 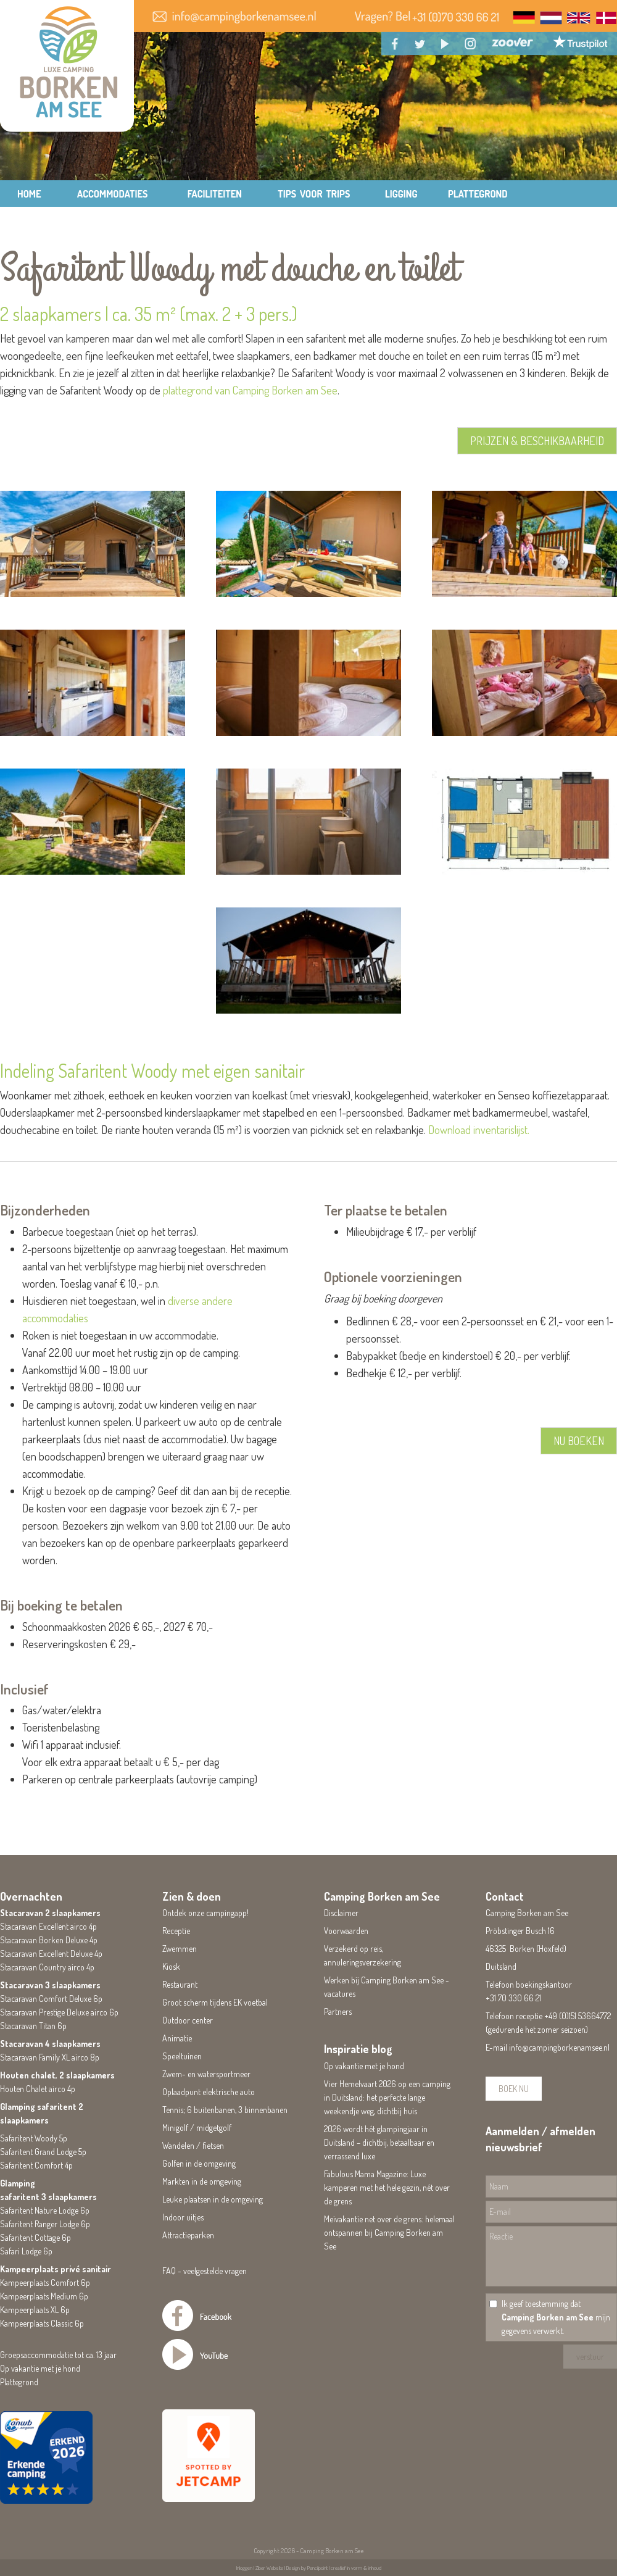 I want to click on Op vakantie met je hond, so click(x=40, y=2368).